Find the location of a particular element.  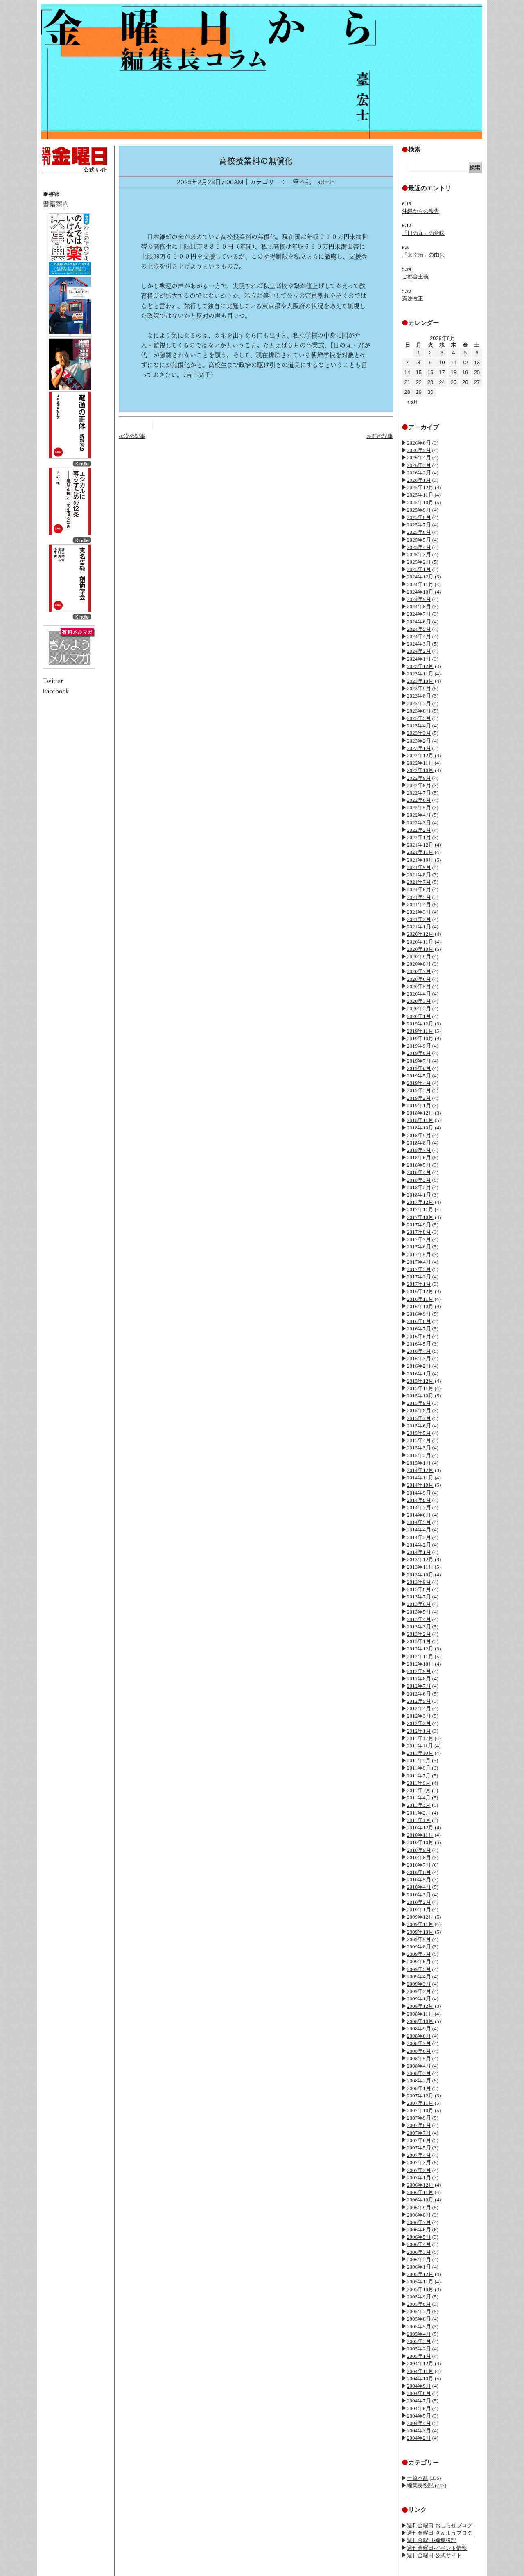

2019年5月 is located at coordinates (419, 1075).